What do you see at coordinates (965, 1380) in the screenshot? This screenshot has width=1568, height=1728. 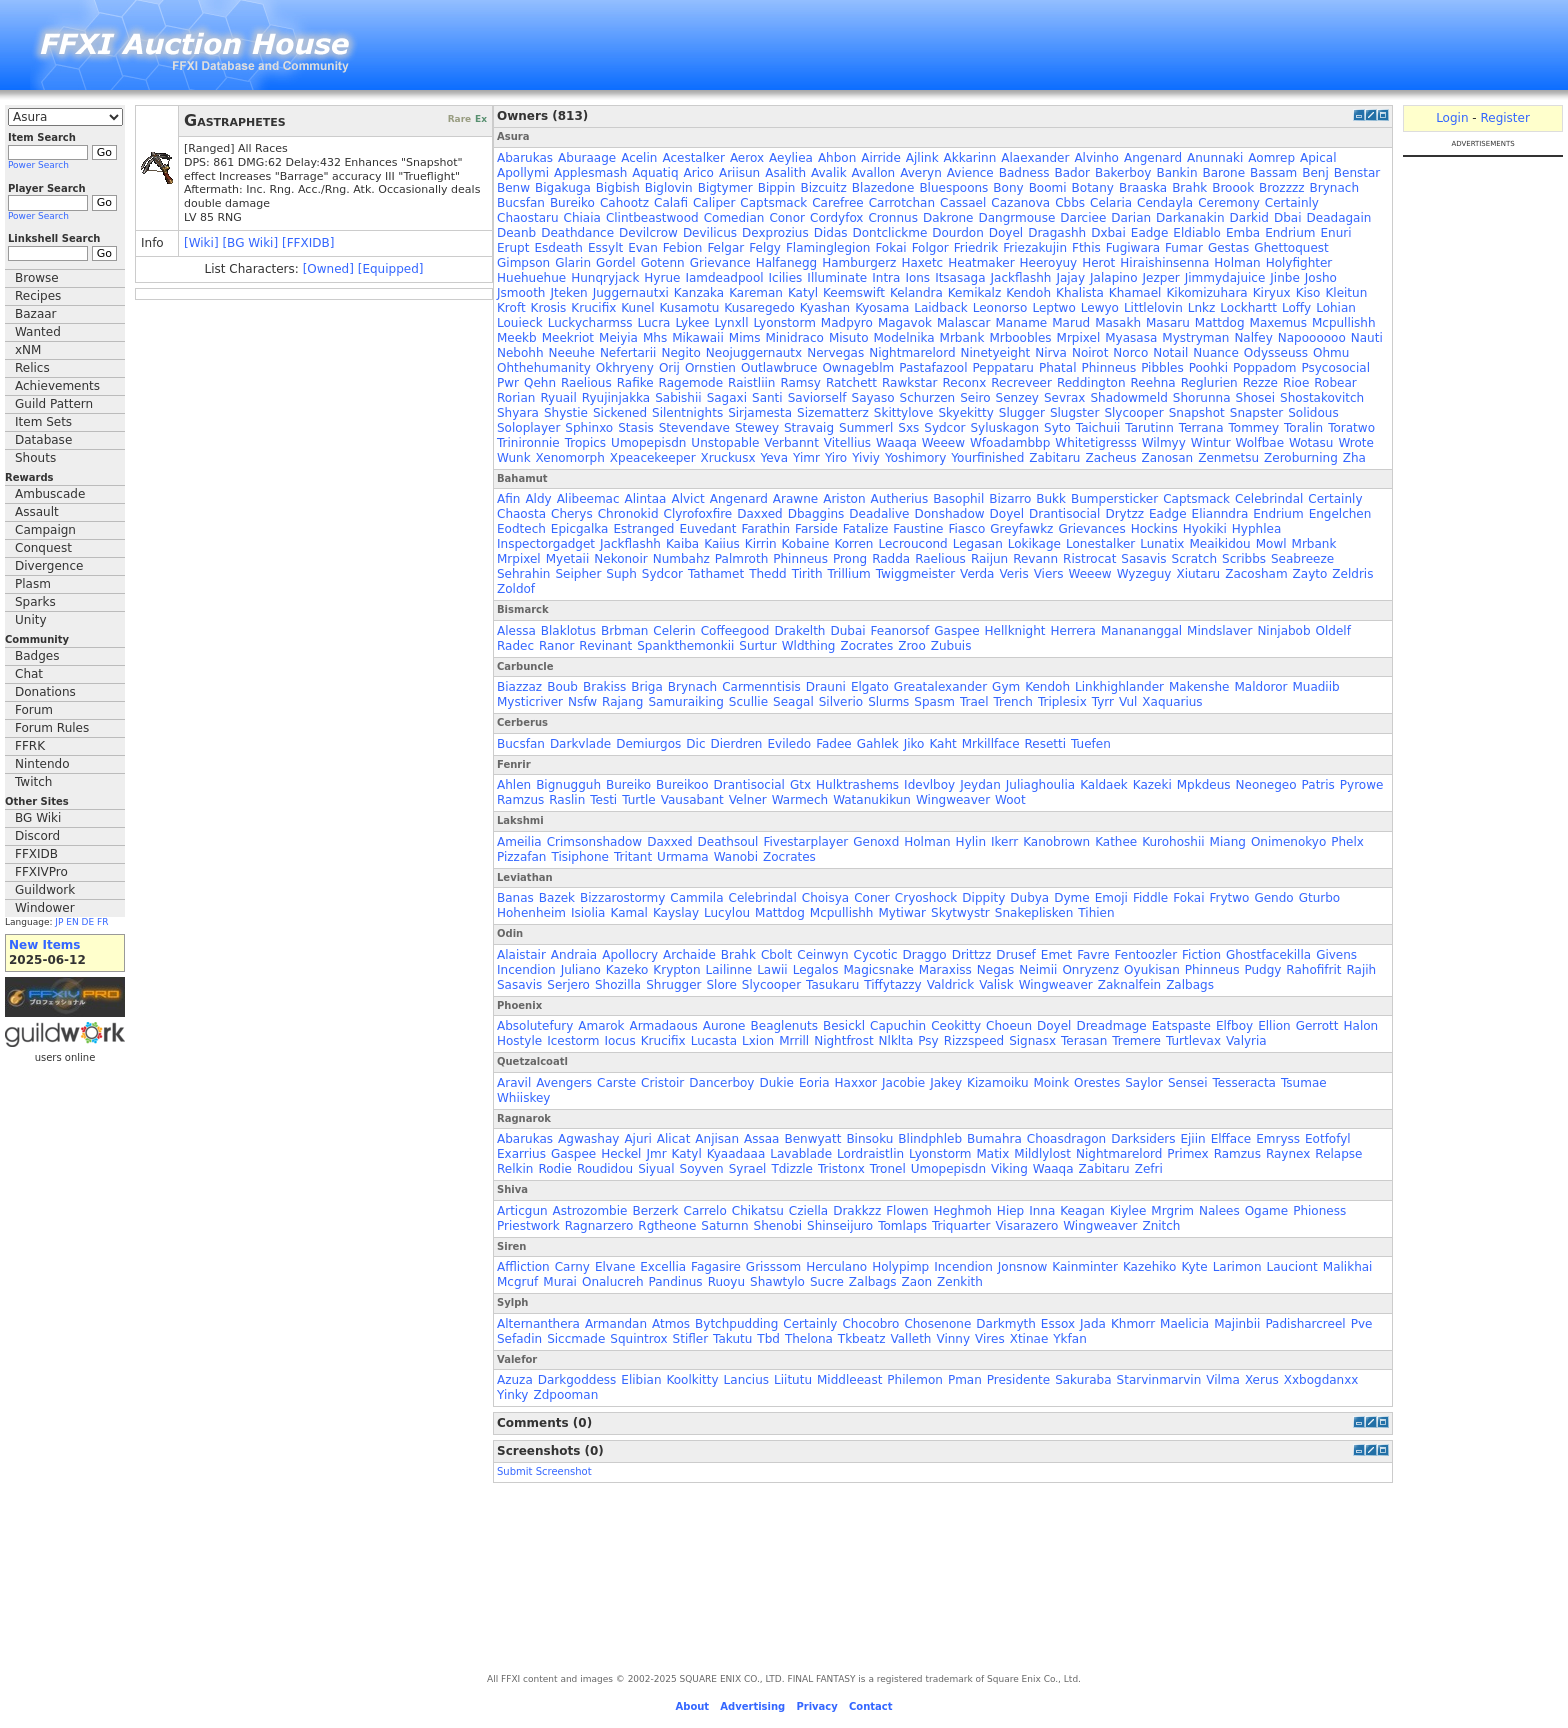 I see `Pman` at bounding box center [965, 1380].